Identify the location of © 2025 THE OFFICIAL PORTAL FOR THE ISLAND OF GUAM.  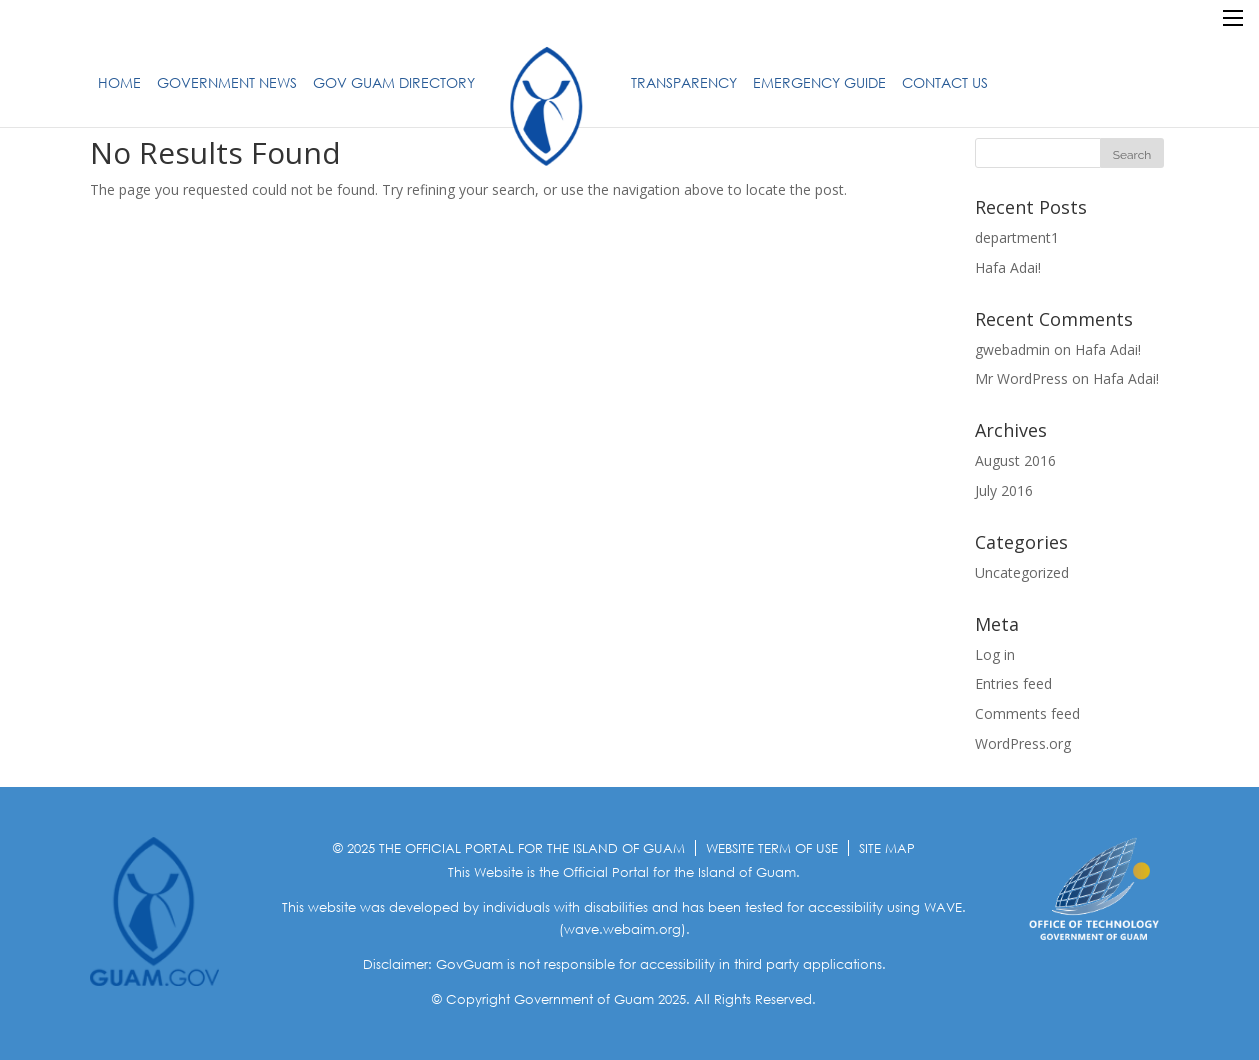
(509, 848).